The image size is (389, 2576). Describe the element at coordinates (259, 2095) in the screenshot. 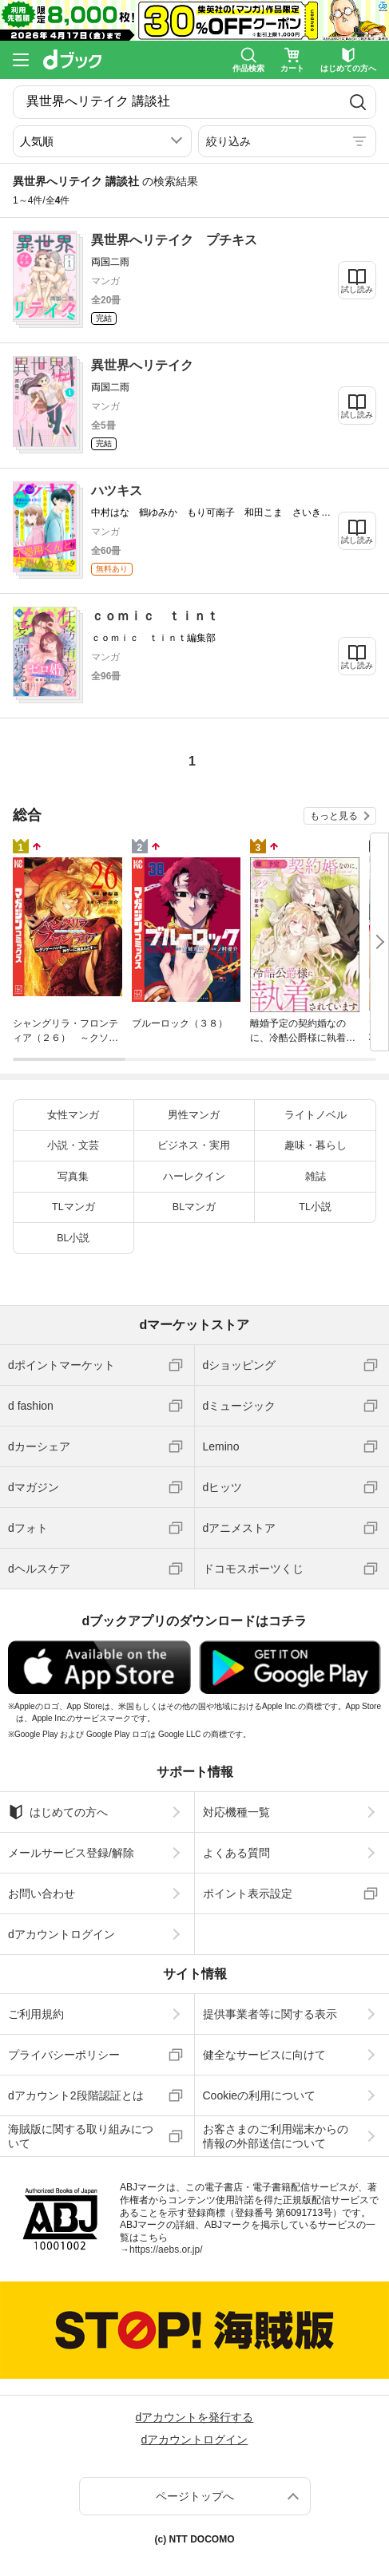

I see `Cookieの利用について` at that location.